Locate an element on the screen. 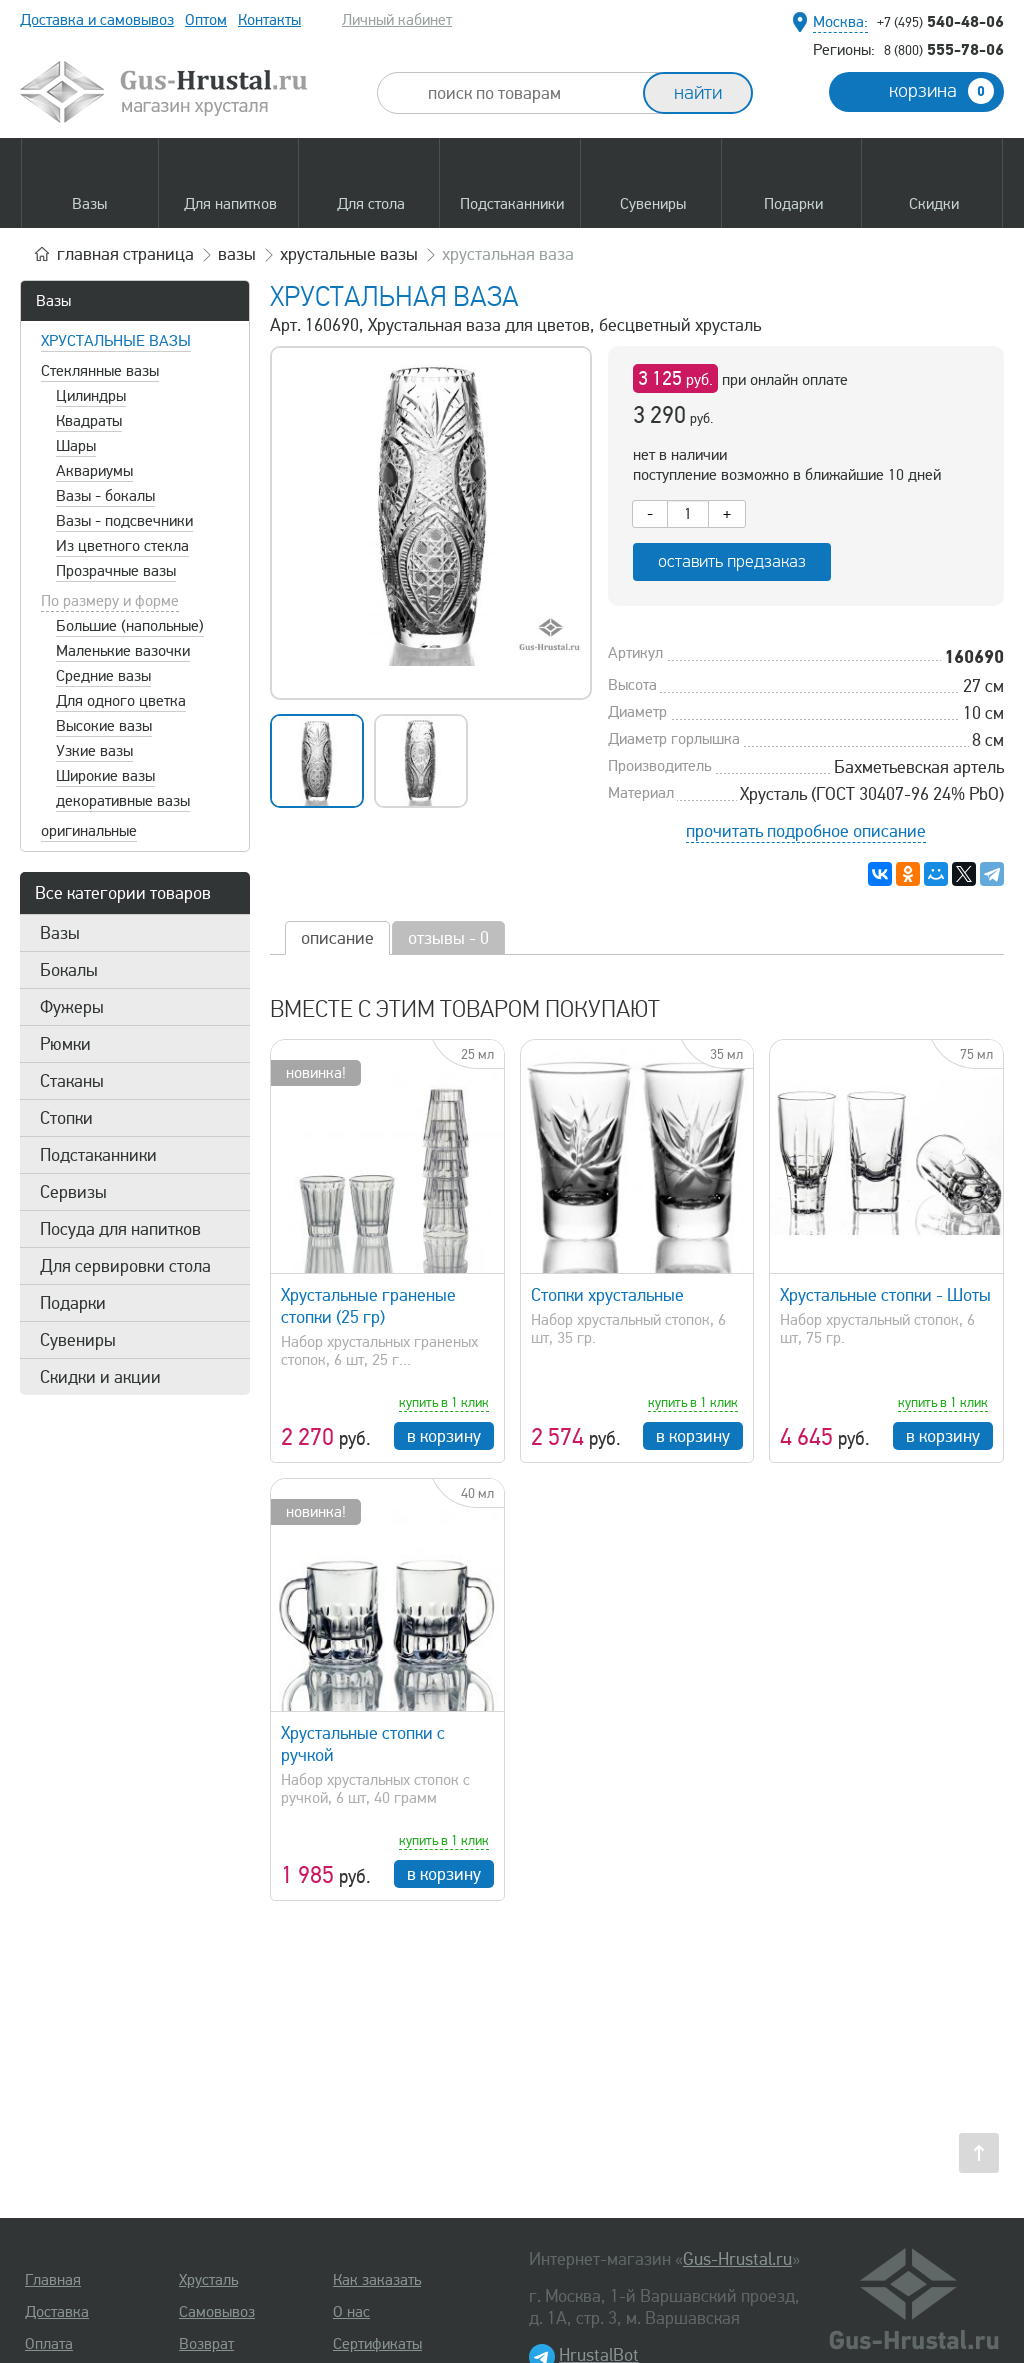  Доставка и самовывоз is located at coordinates (97, 20).